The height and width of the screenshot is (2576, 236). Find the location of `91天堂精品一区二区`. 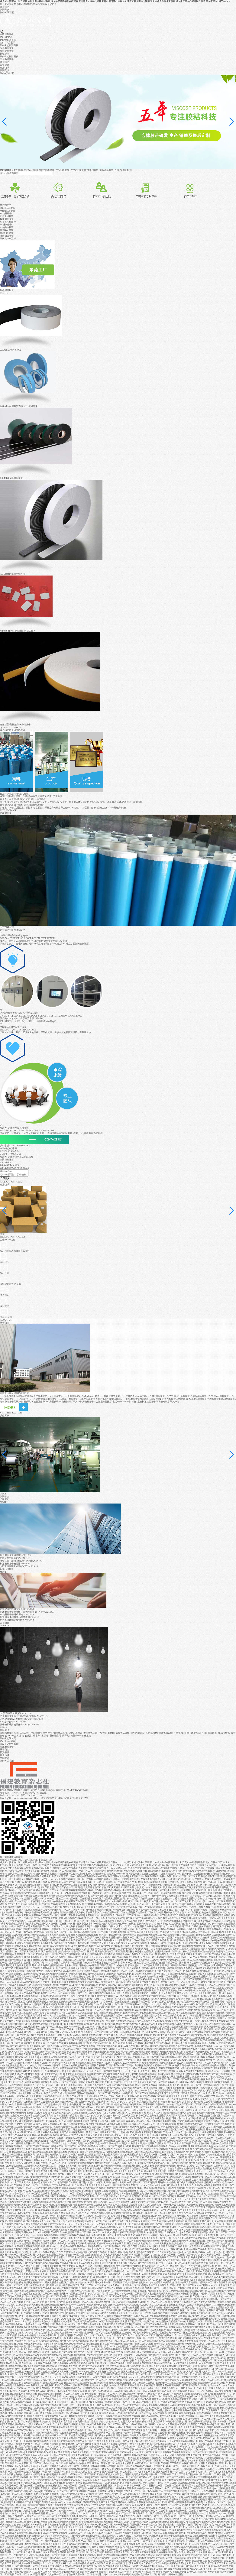

91天堂精品一区二区 is located at coordinates (224, 2149).